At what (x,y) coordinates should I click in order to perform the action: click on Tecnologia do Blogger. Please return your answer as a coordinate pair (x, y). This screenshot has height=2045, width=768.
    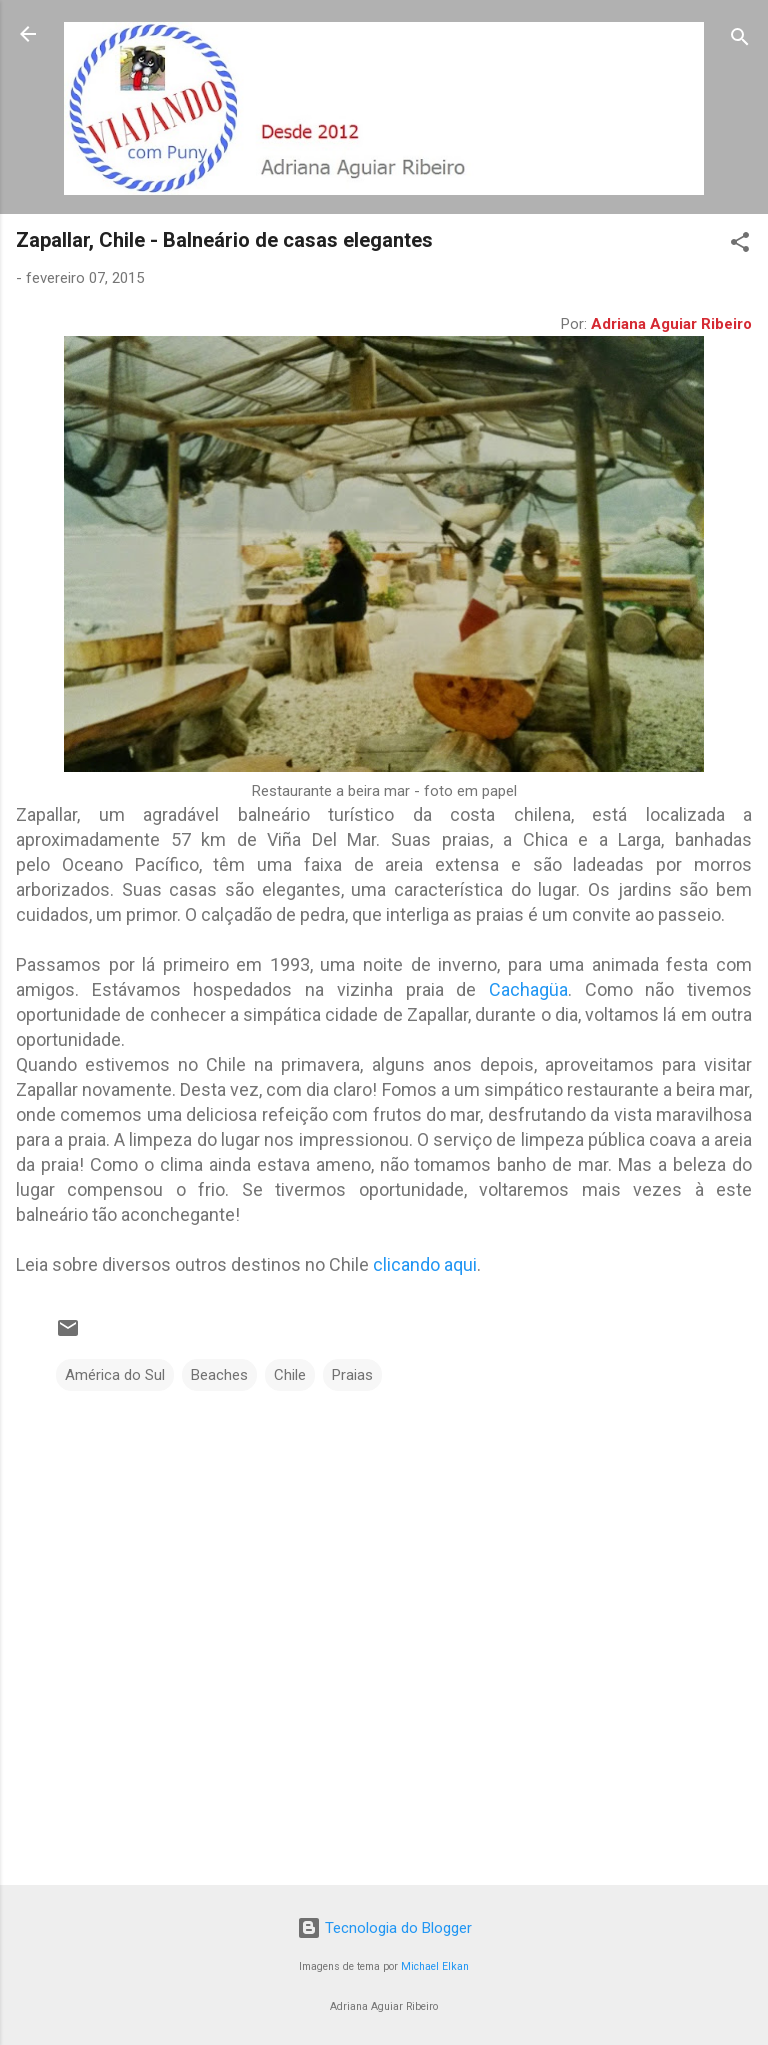
    Looking at the image, I should click on (384, 1928).